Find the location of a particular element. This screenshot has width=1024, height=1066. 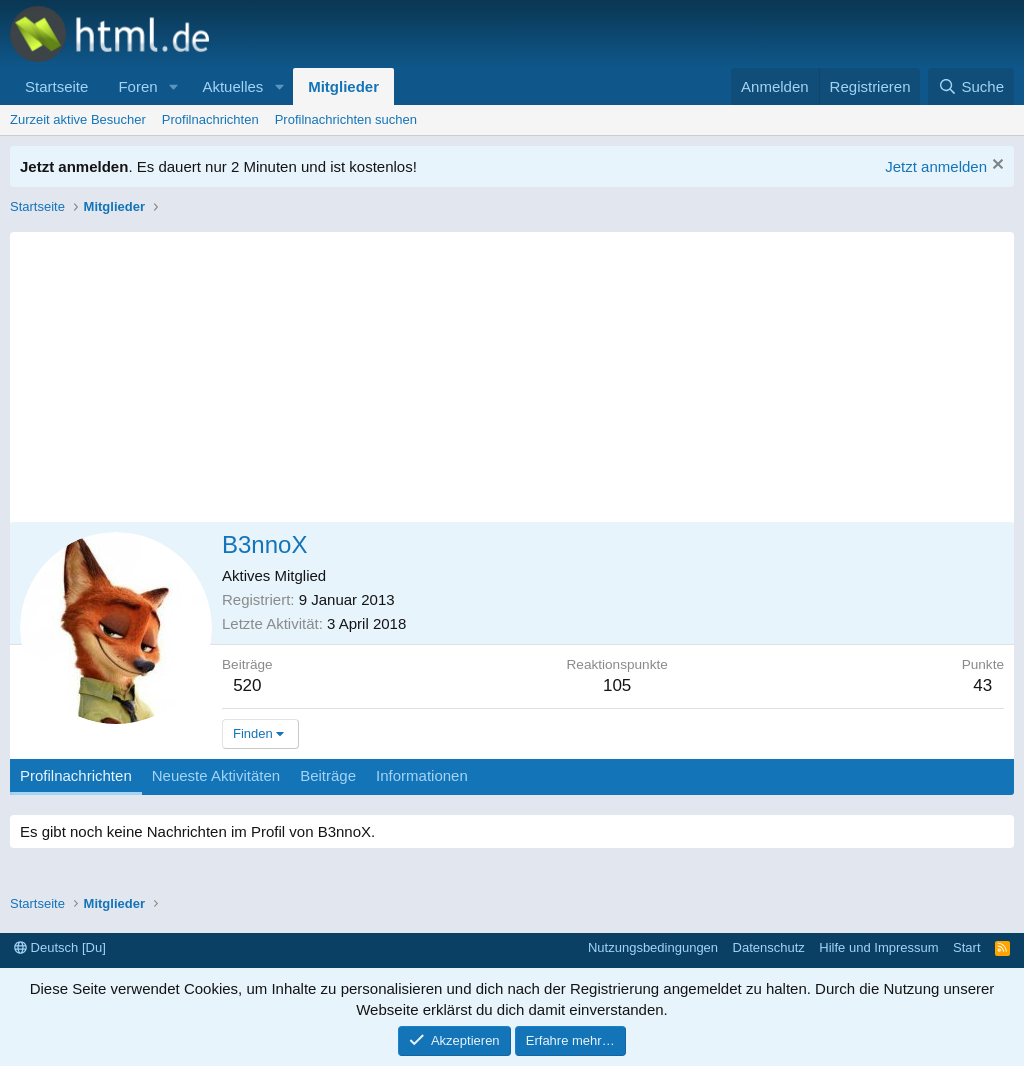

[button] is located at coordinates (173, 86).